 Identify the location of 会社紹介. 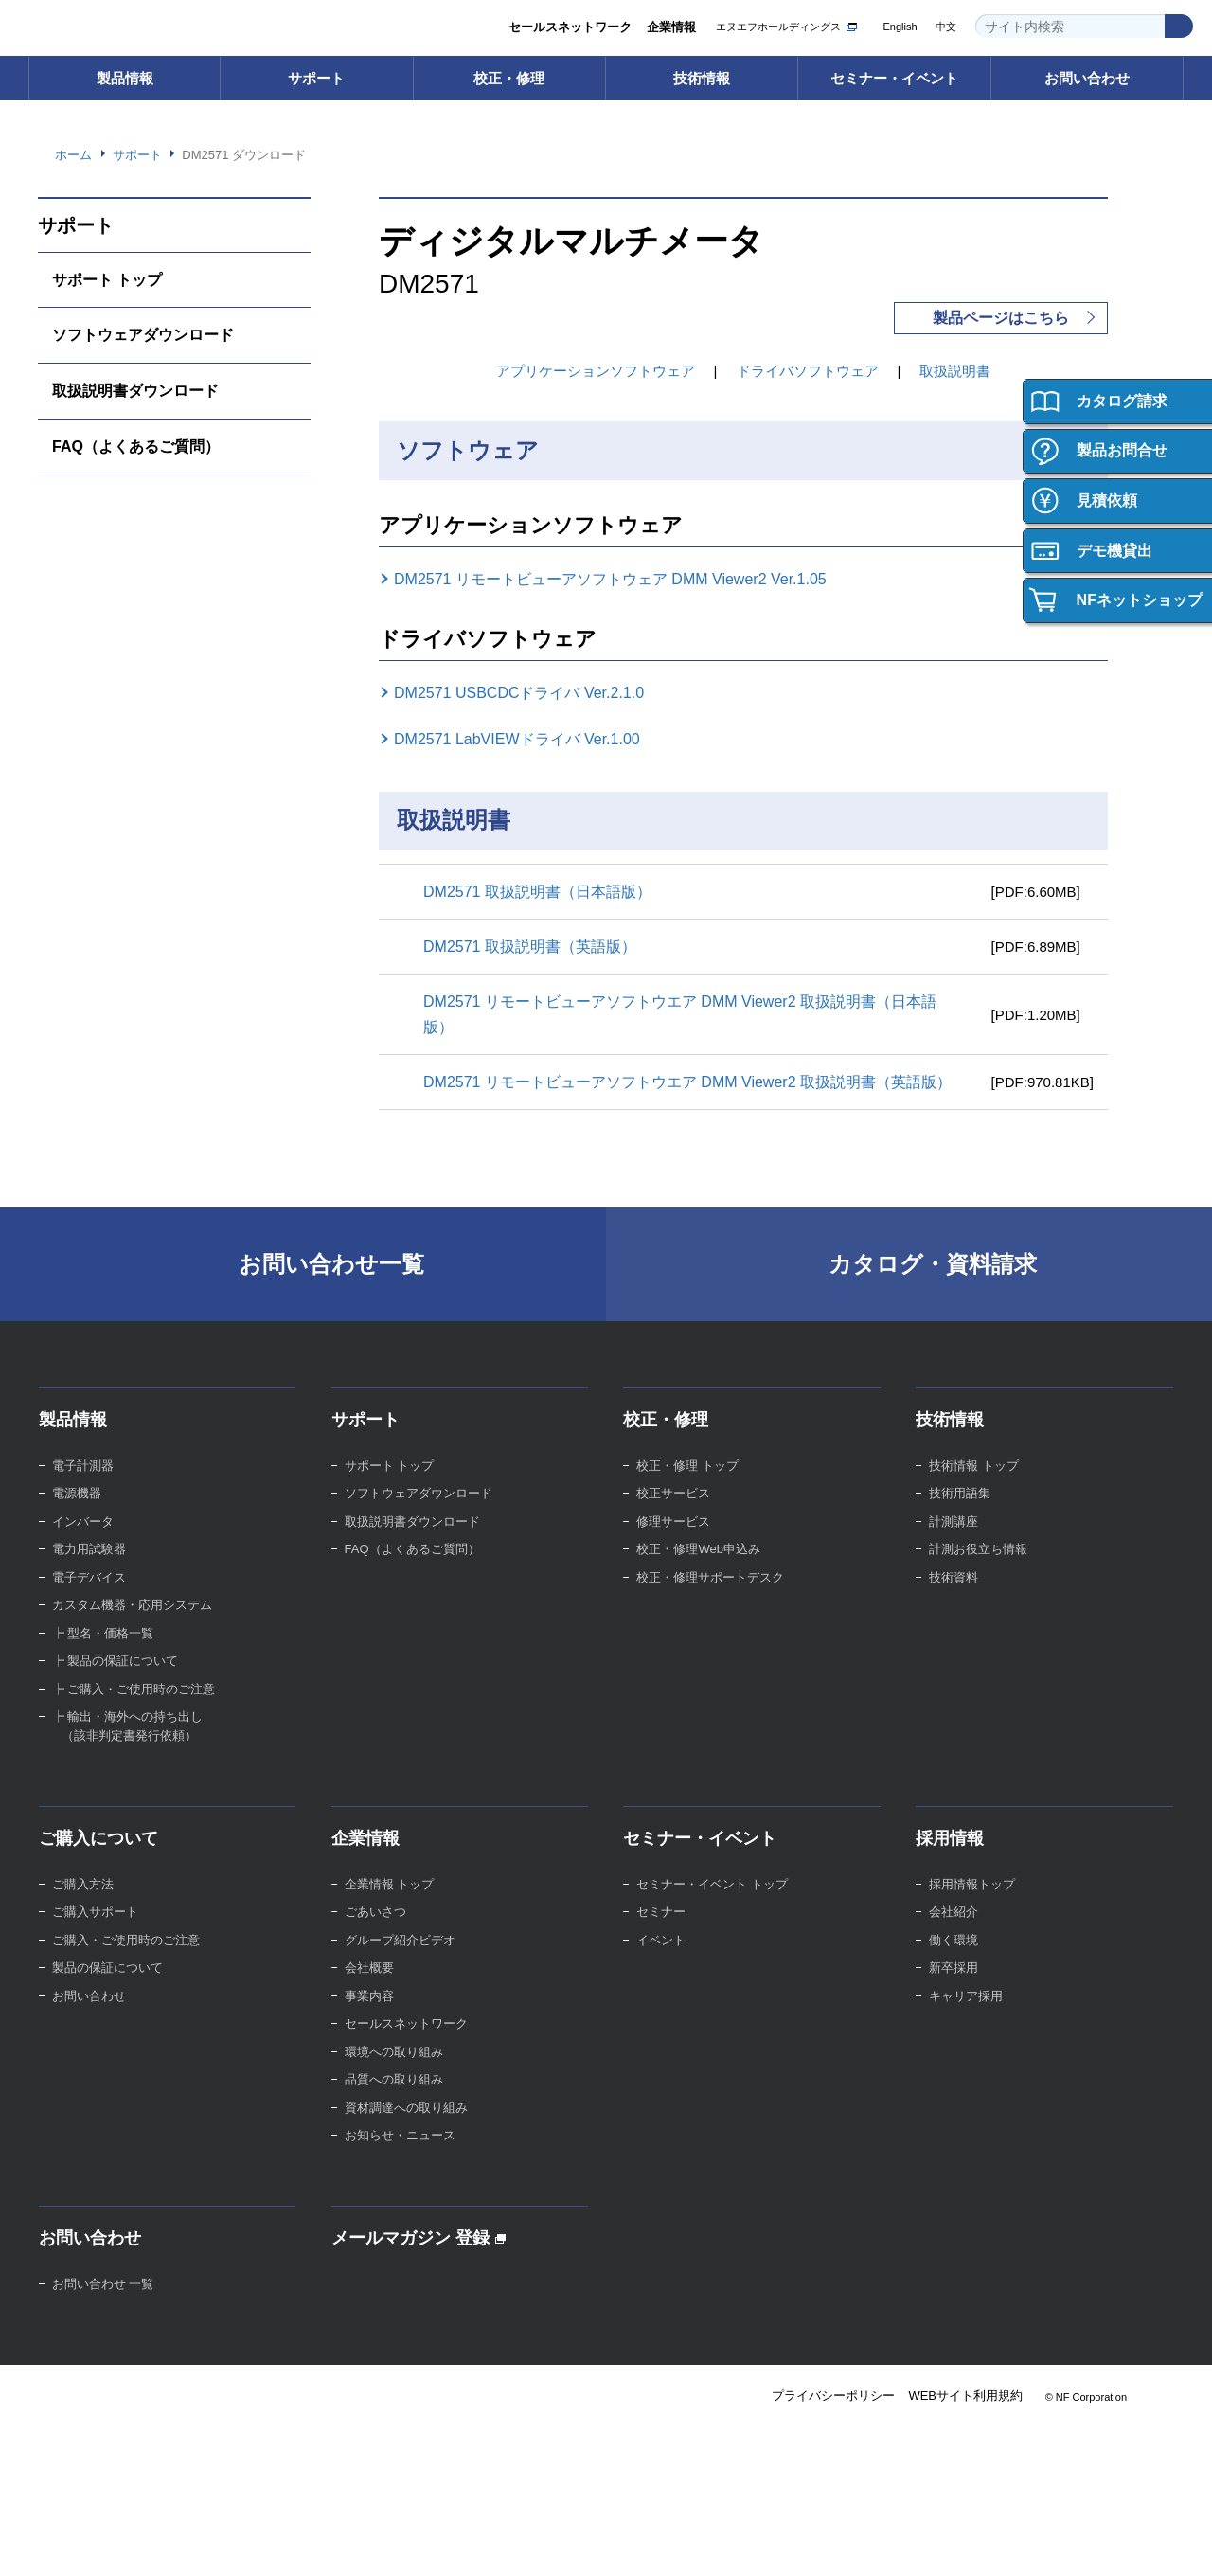
(953, 1937).